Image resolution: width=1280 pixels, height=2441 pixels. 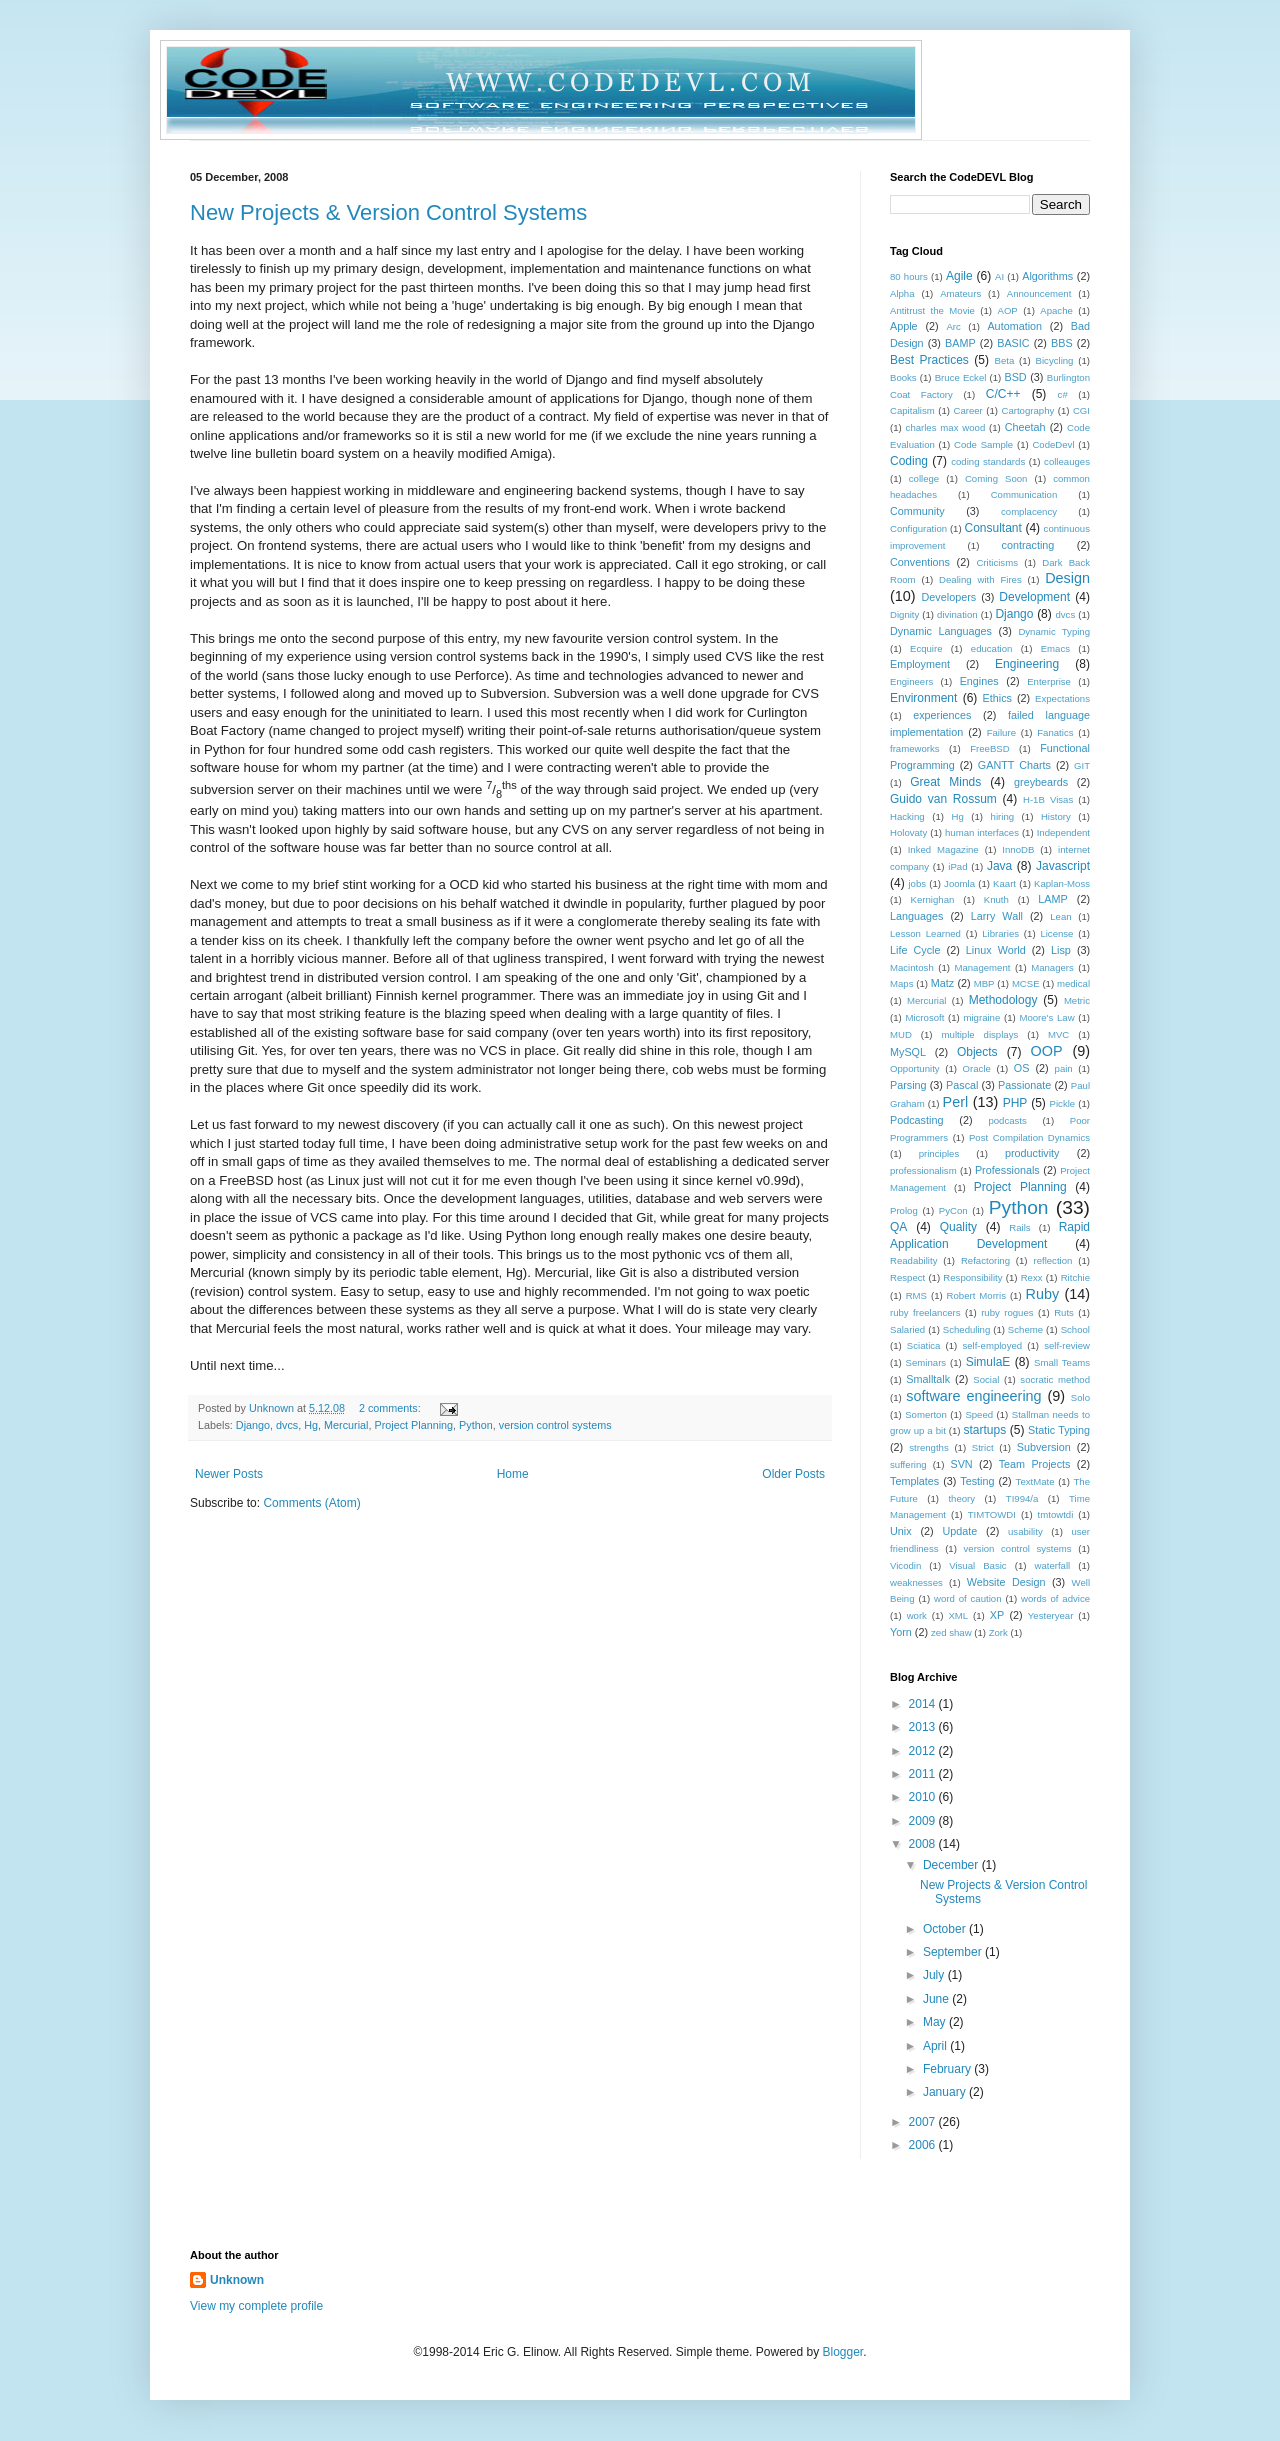 What do you see at coordinates (992, 1514) in the screenshot?
I see `TIMTOWDI` at bounding box center [992, 1514].